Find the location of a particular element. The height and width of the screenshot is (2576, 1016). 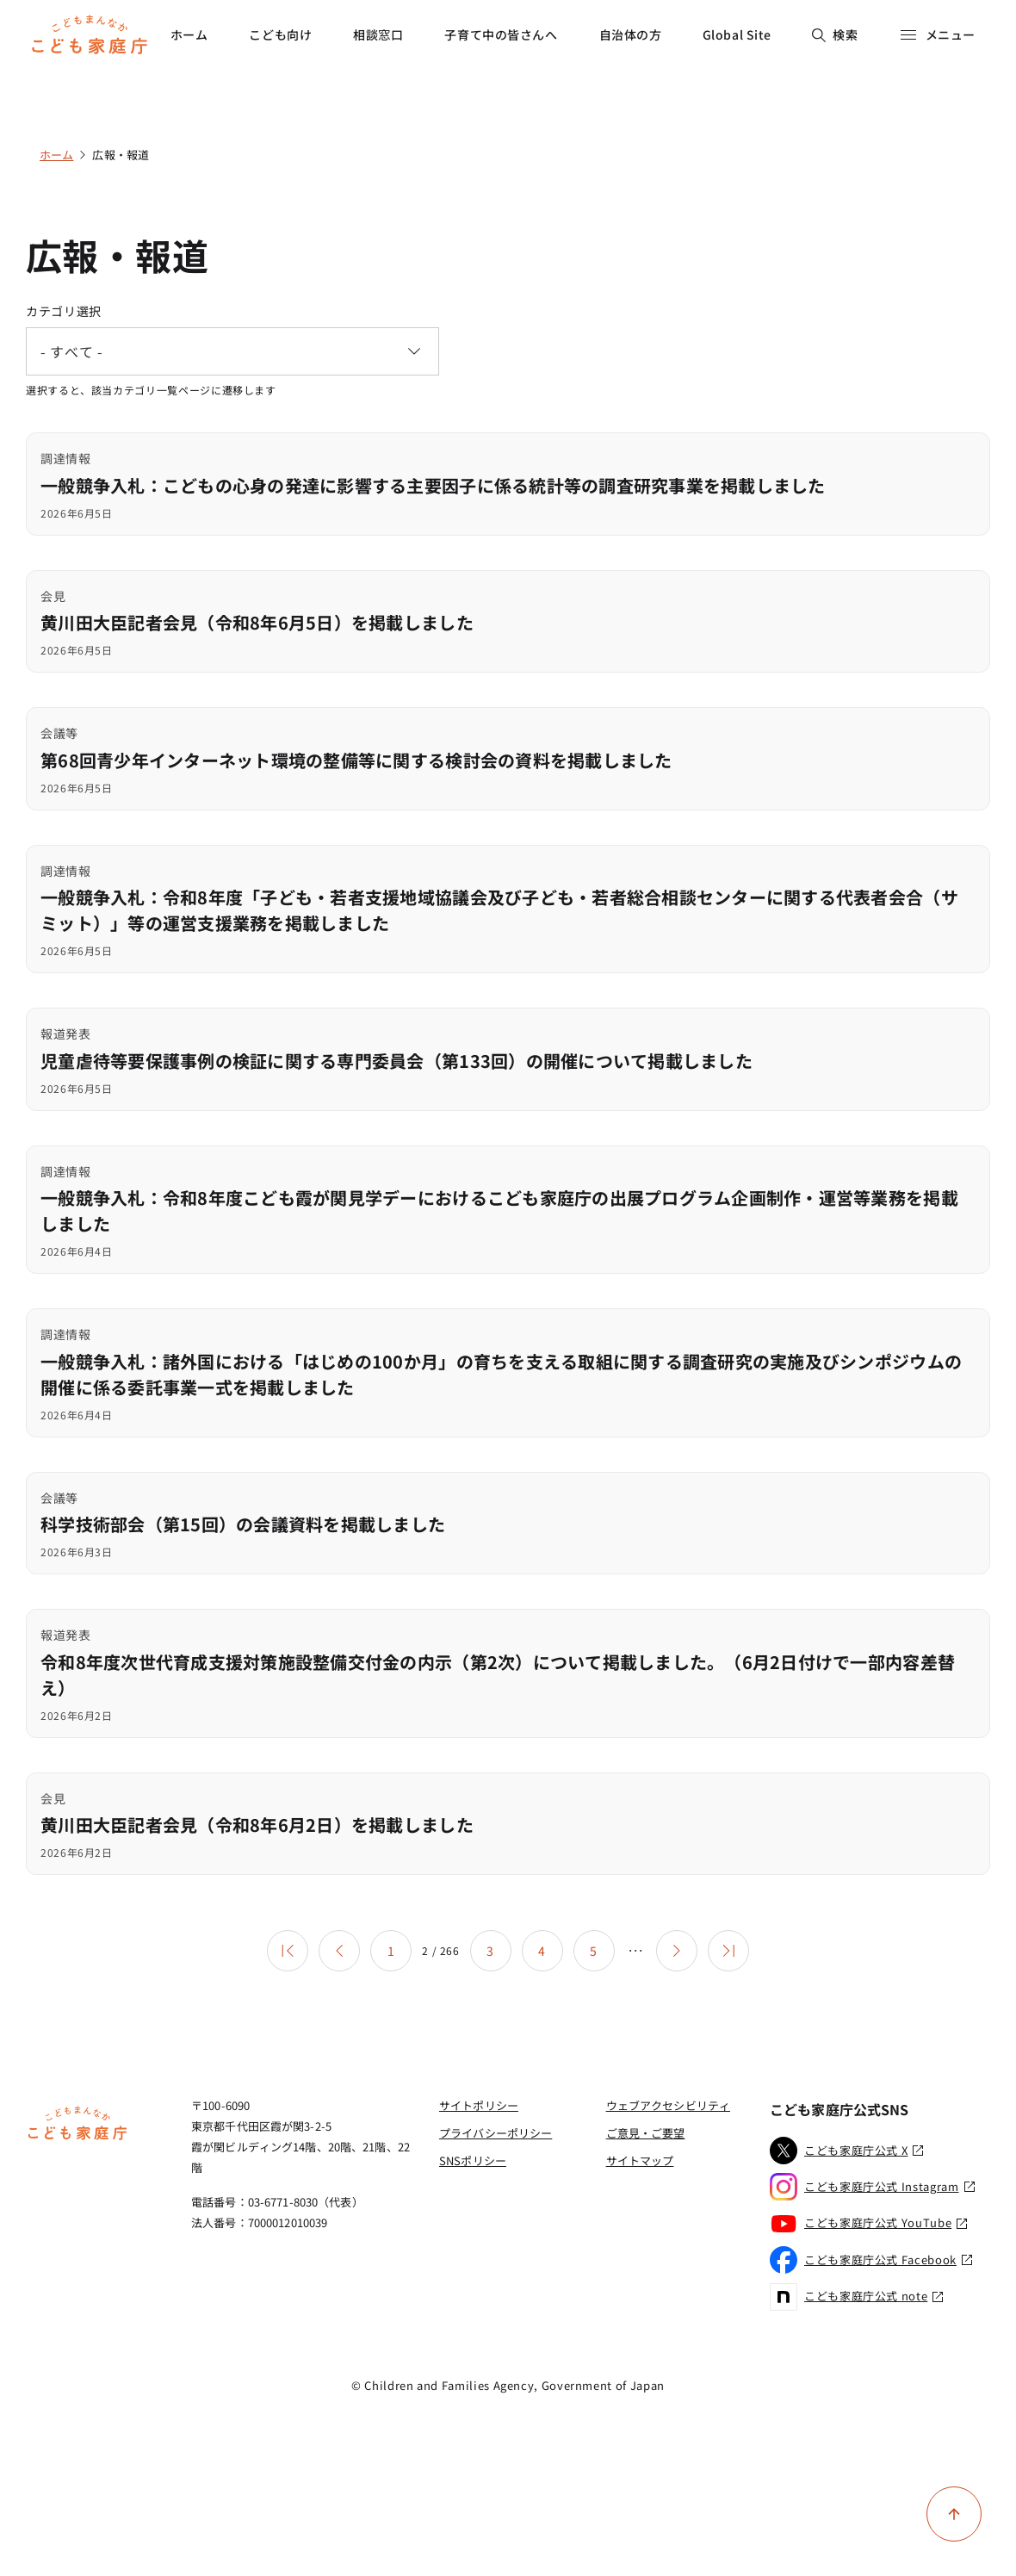

ご意見・ご要望 is located at coordinates (645, 2133).